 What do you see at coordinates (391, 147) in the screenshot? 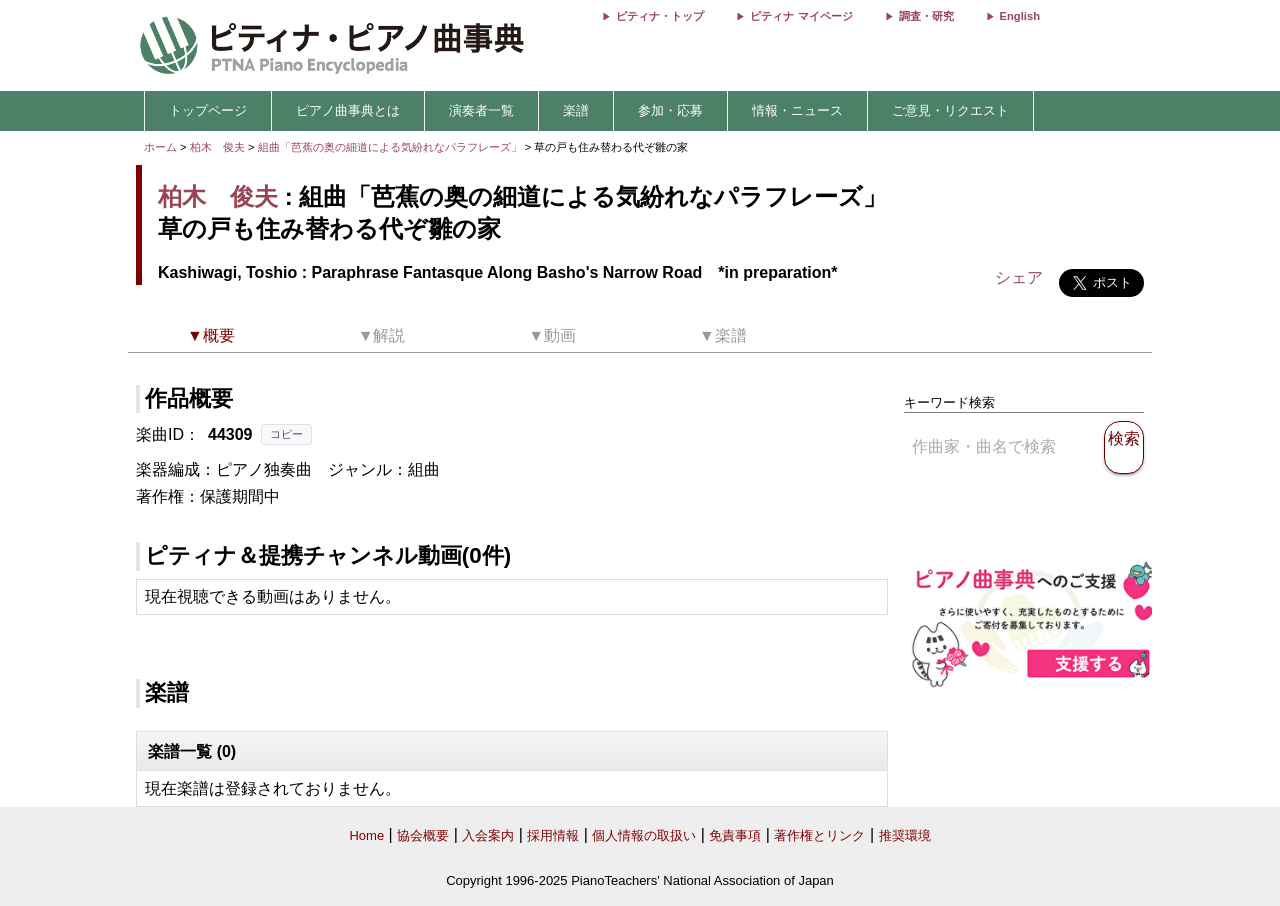
I see `組曲「芭蕉の奥の細道による気紛れなパラフレーズ」` at bounding box center [391, 147].